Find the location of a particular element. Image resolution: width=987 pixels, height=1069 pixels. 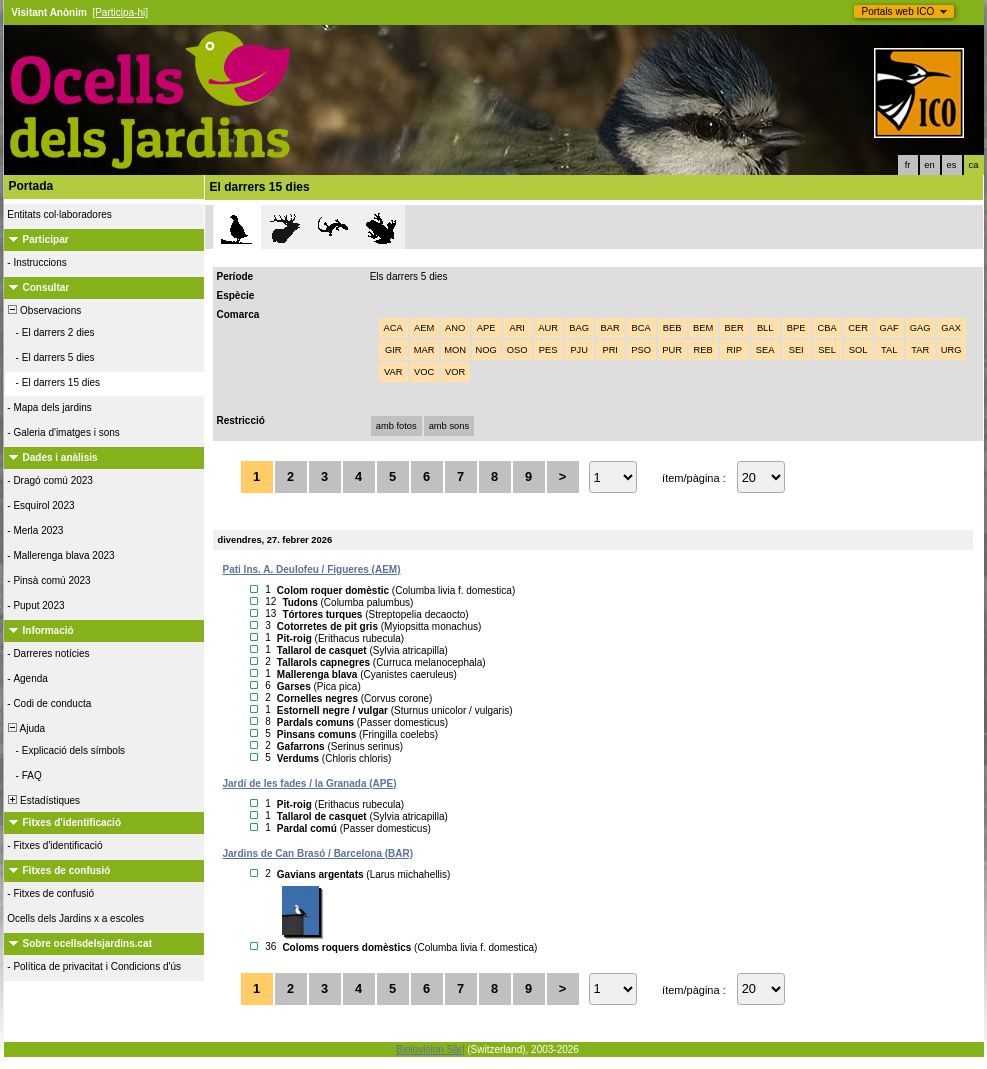

RIP is located at coordinates (734, 350).